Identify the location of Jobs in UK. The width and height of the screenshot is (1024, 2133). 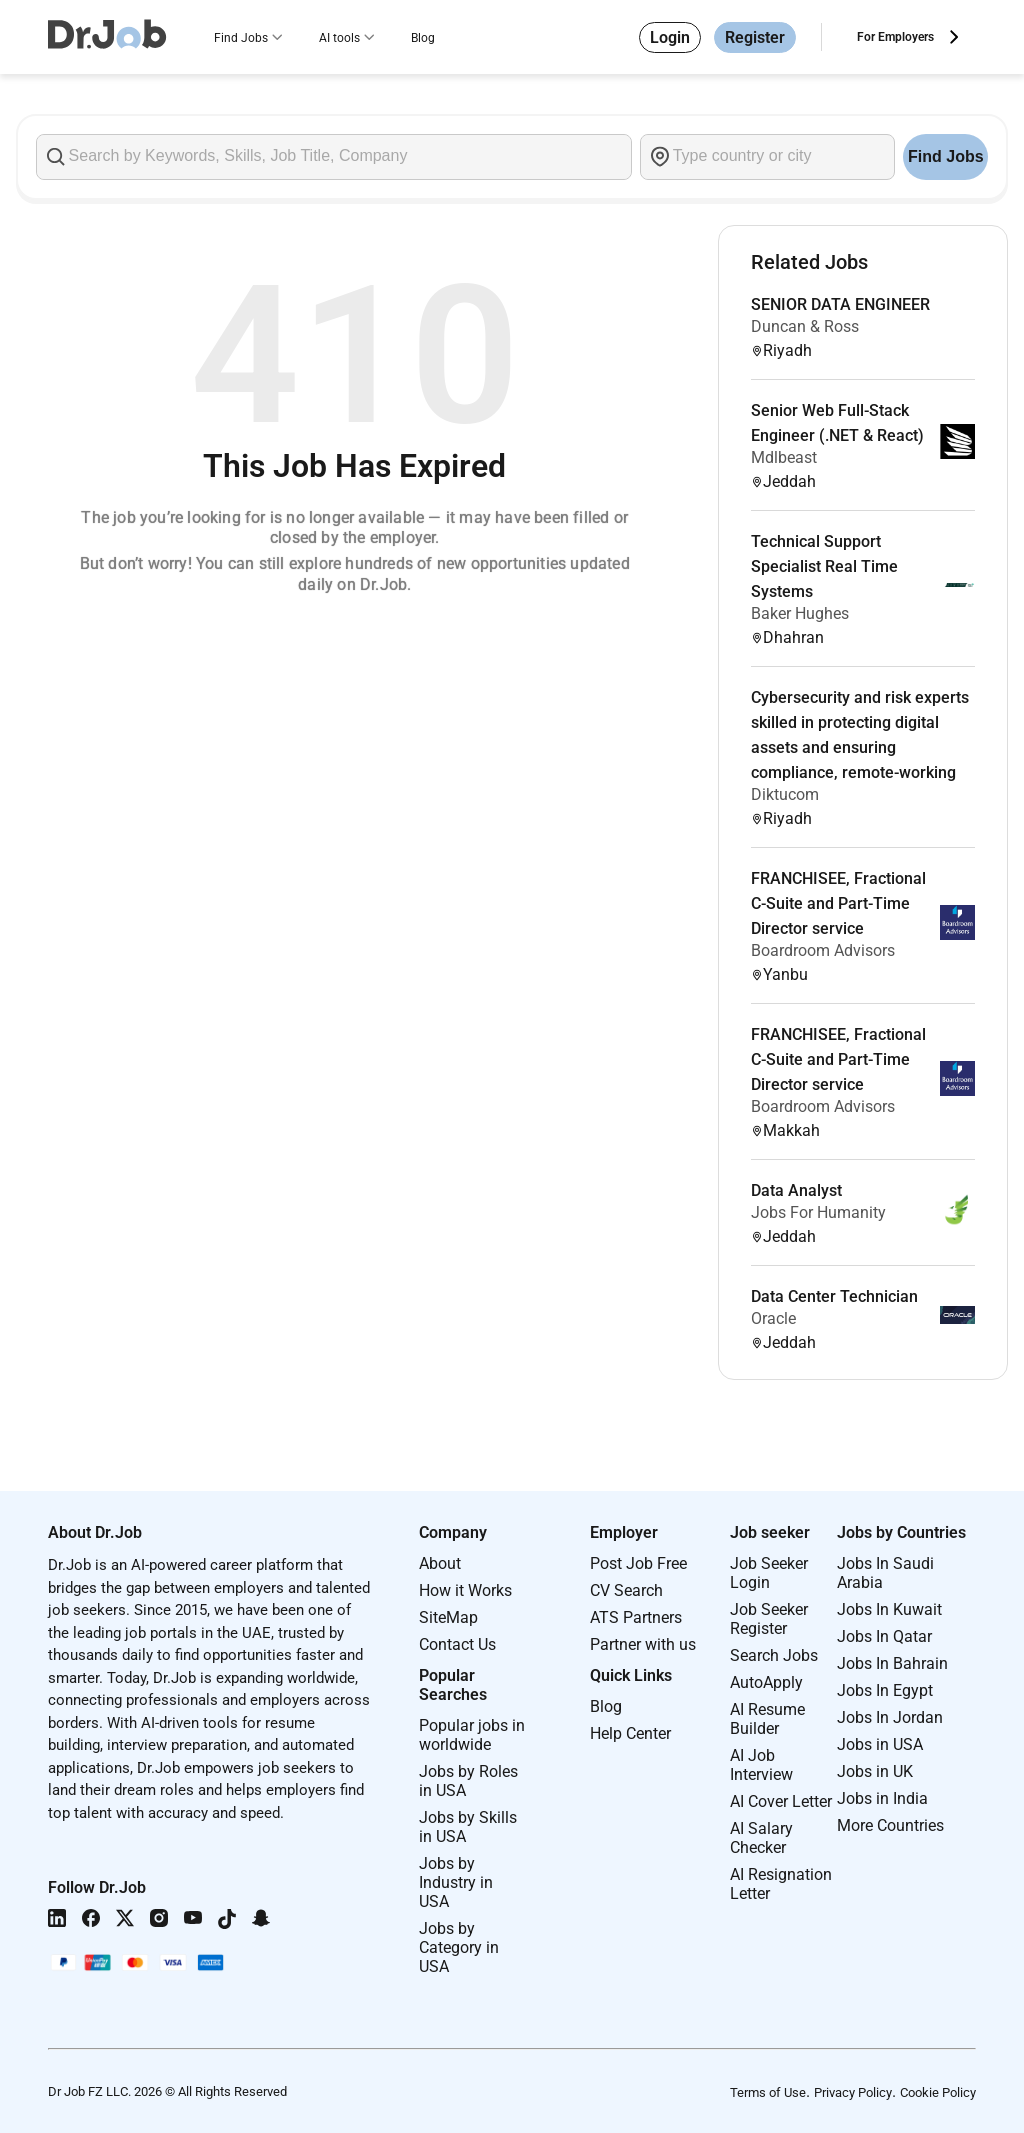
(875, 1771).